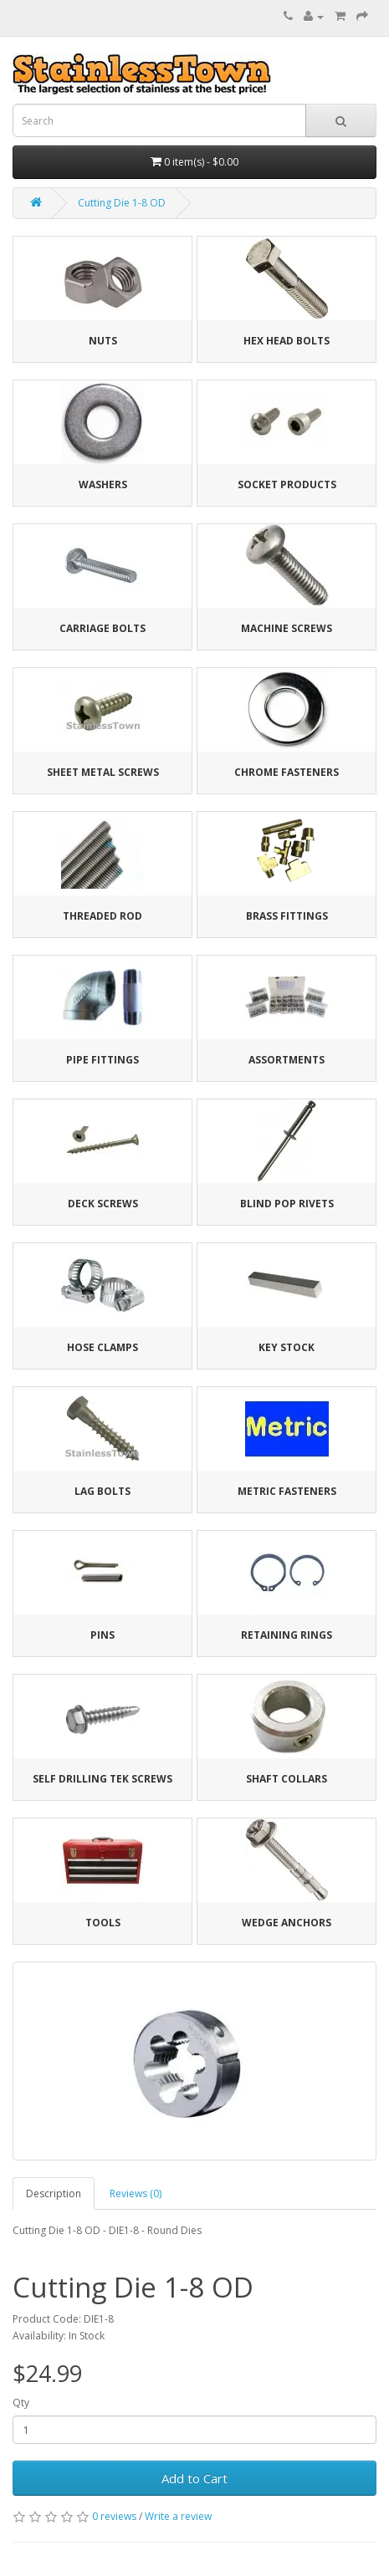  Describe the element at coordinates (286, 1060) in the screenshot. I see `Assortments` at that location.